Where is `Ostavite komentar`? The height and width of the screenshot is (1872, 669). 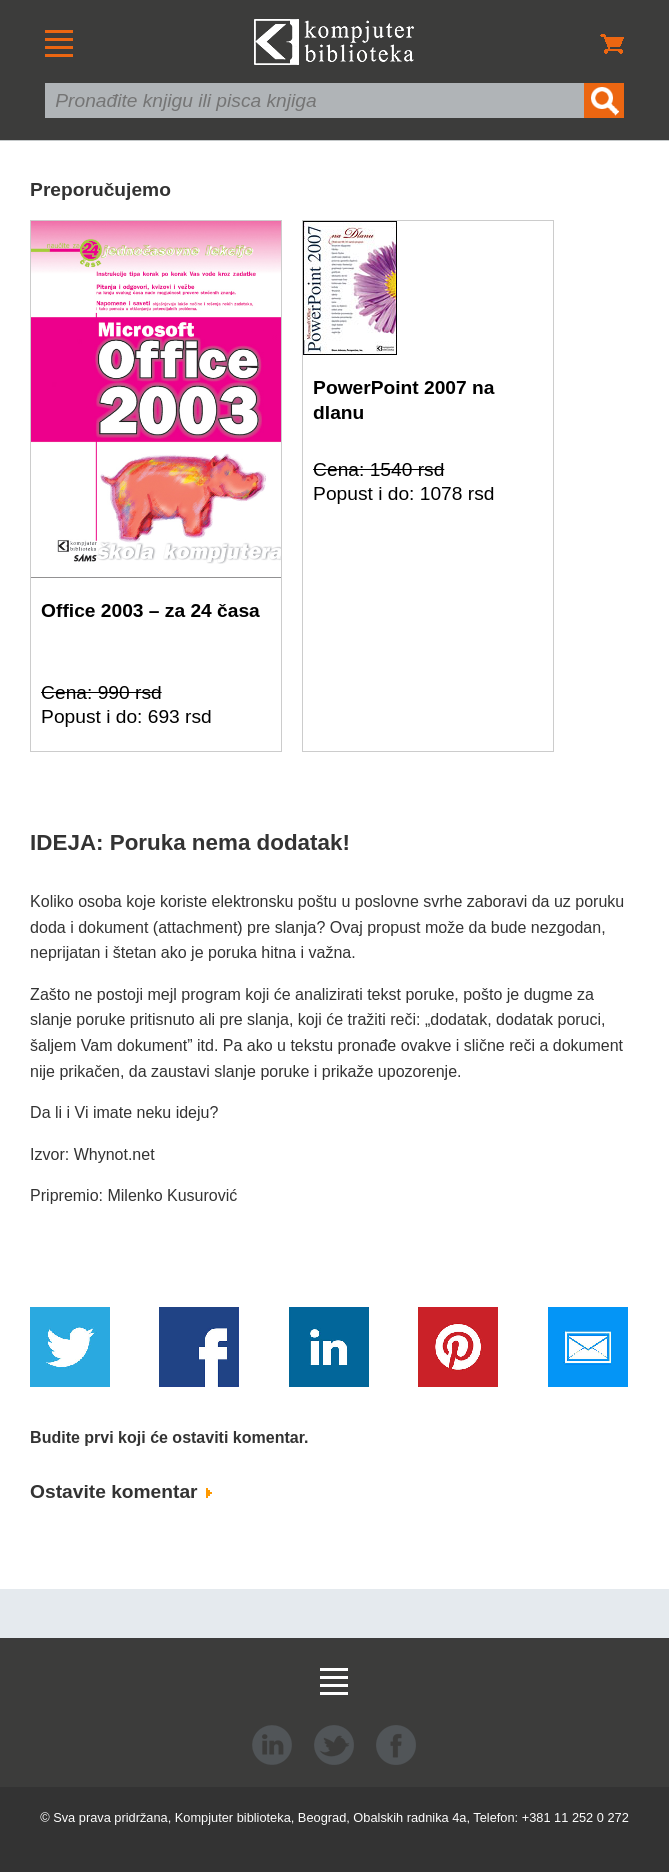 Ostavite komentar is located at coordinates (121, 1491).